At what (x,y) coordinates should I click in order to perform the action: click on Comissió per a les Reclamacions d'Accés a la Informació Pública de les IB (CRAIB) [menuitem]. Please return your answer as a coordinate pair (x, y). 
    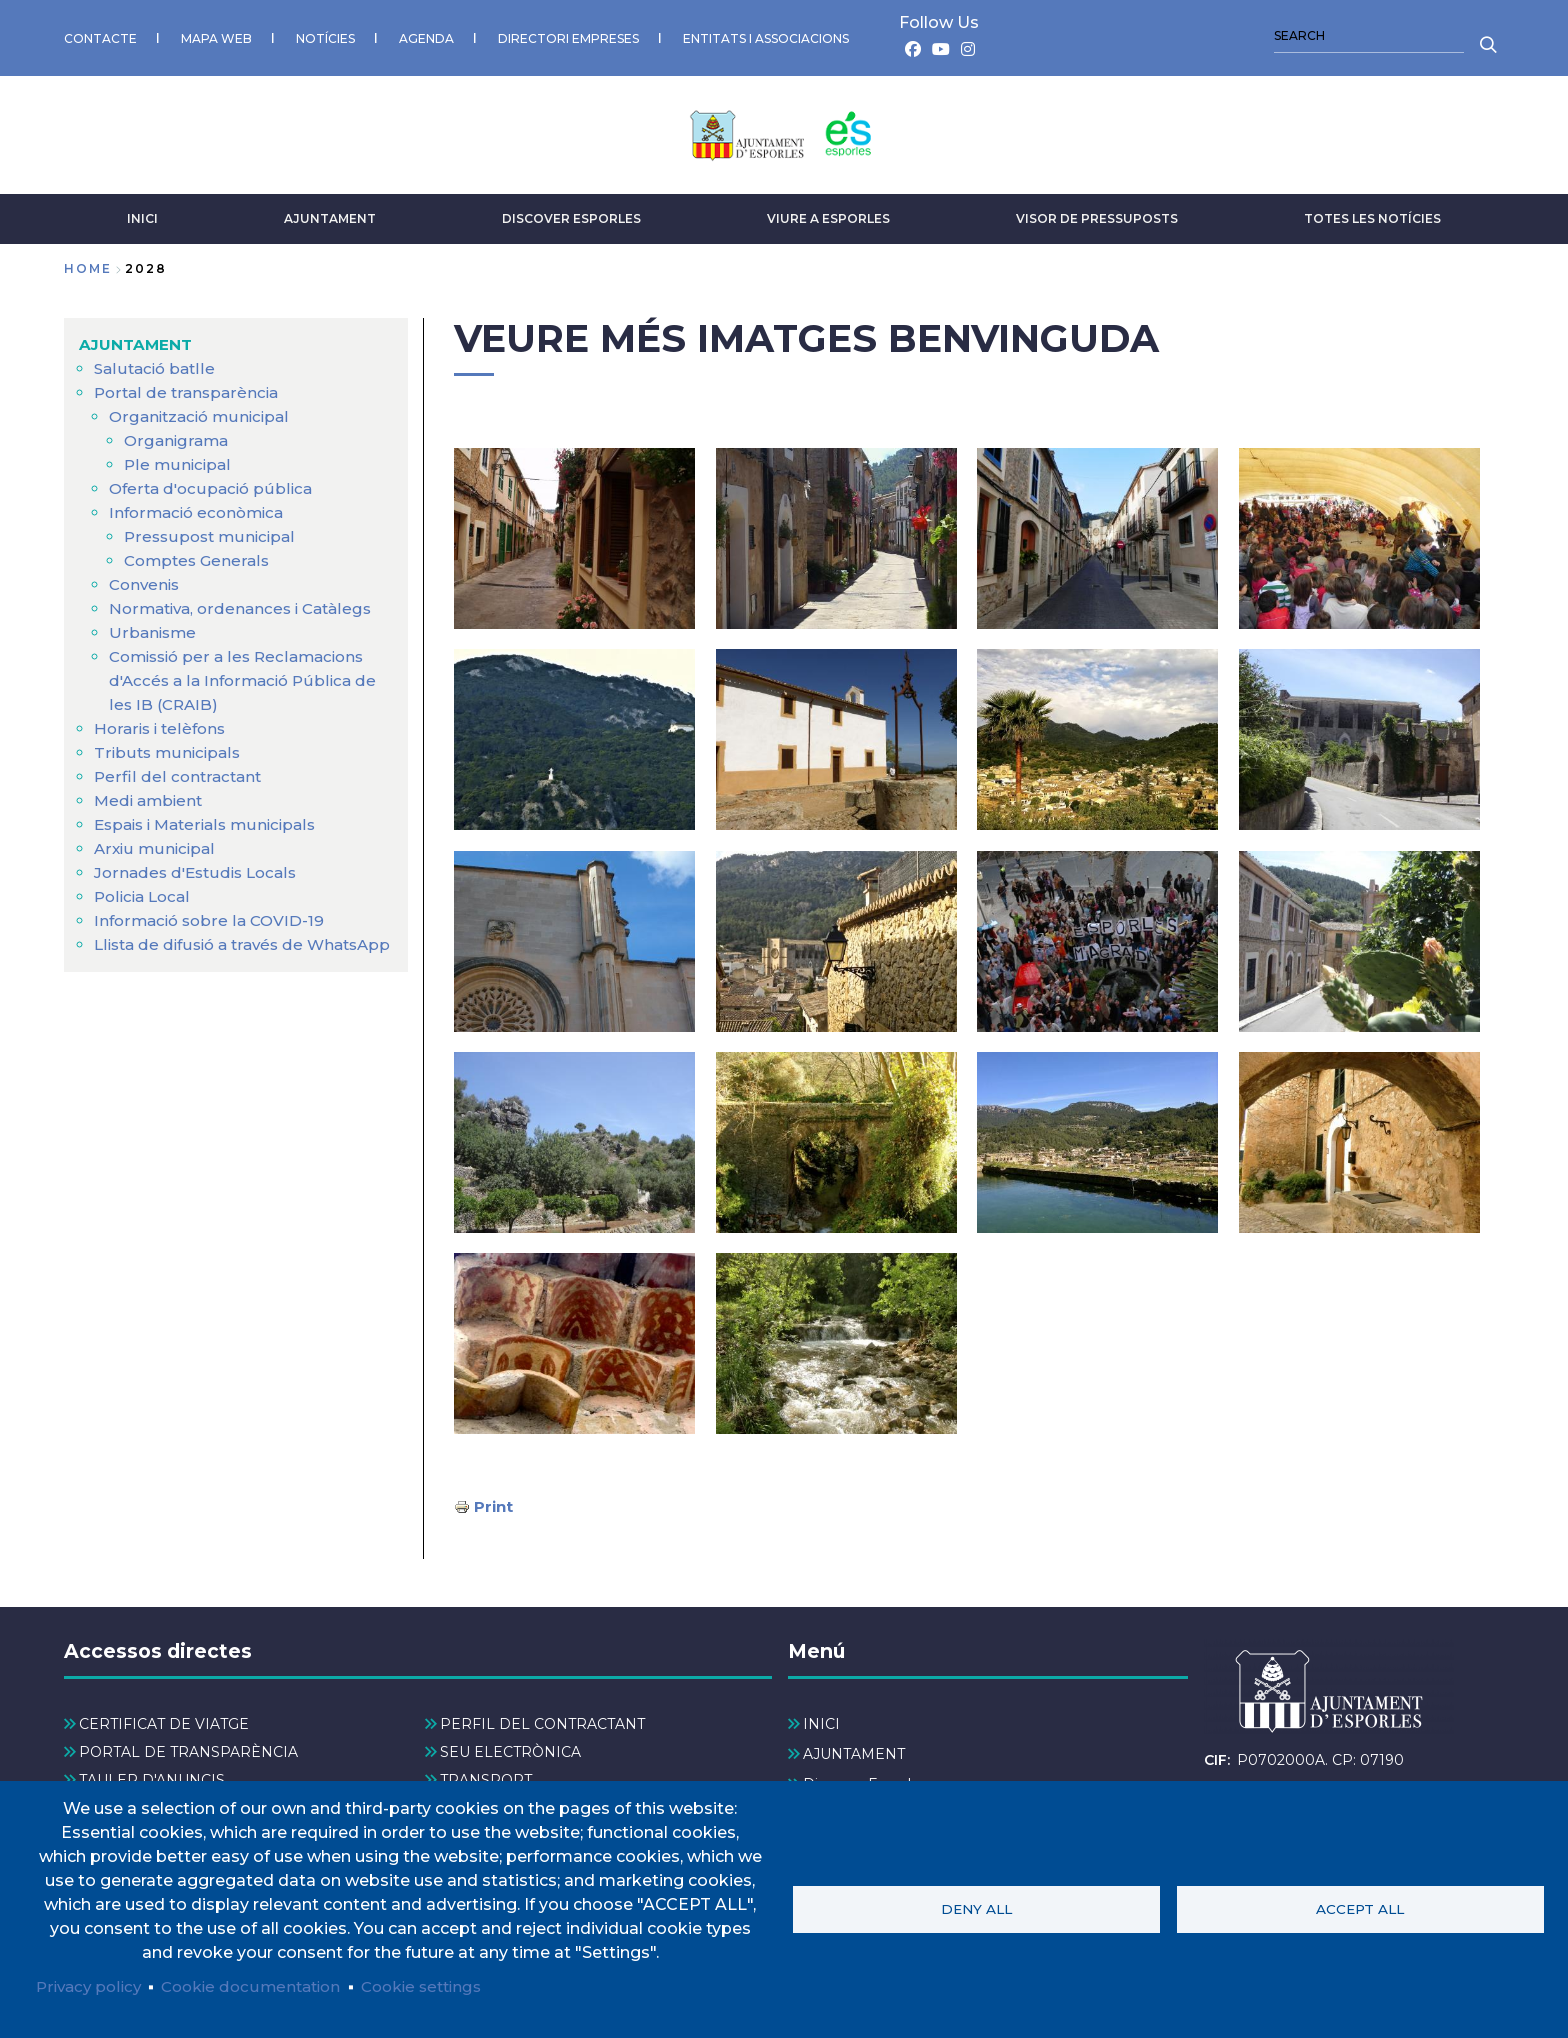
    Looking at the image, I should click on (247, 675).